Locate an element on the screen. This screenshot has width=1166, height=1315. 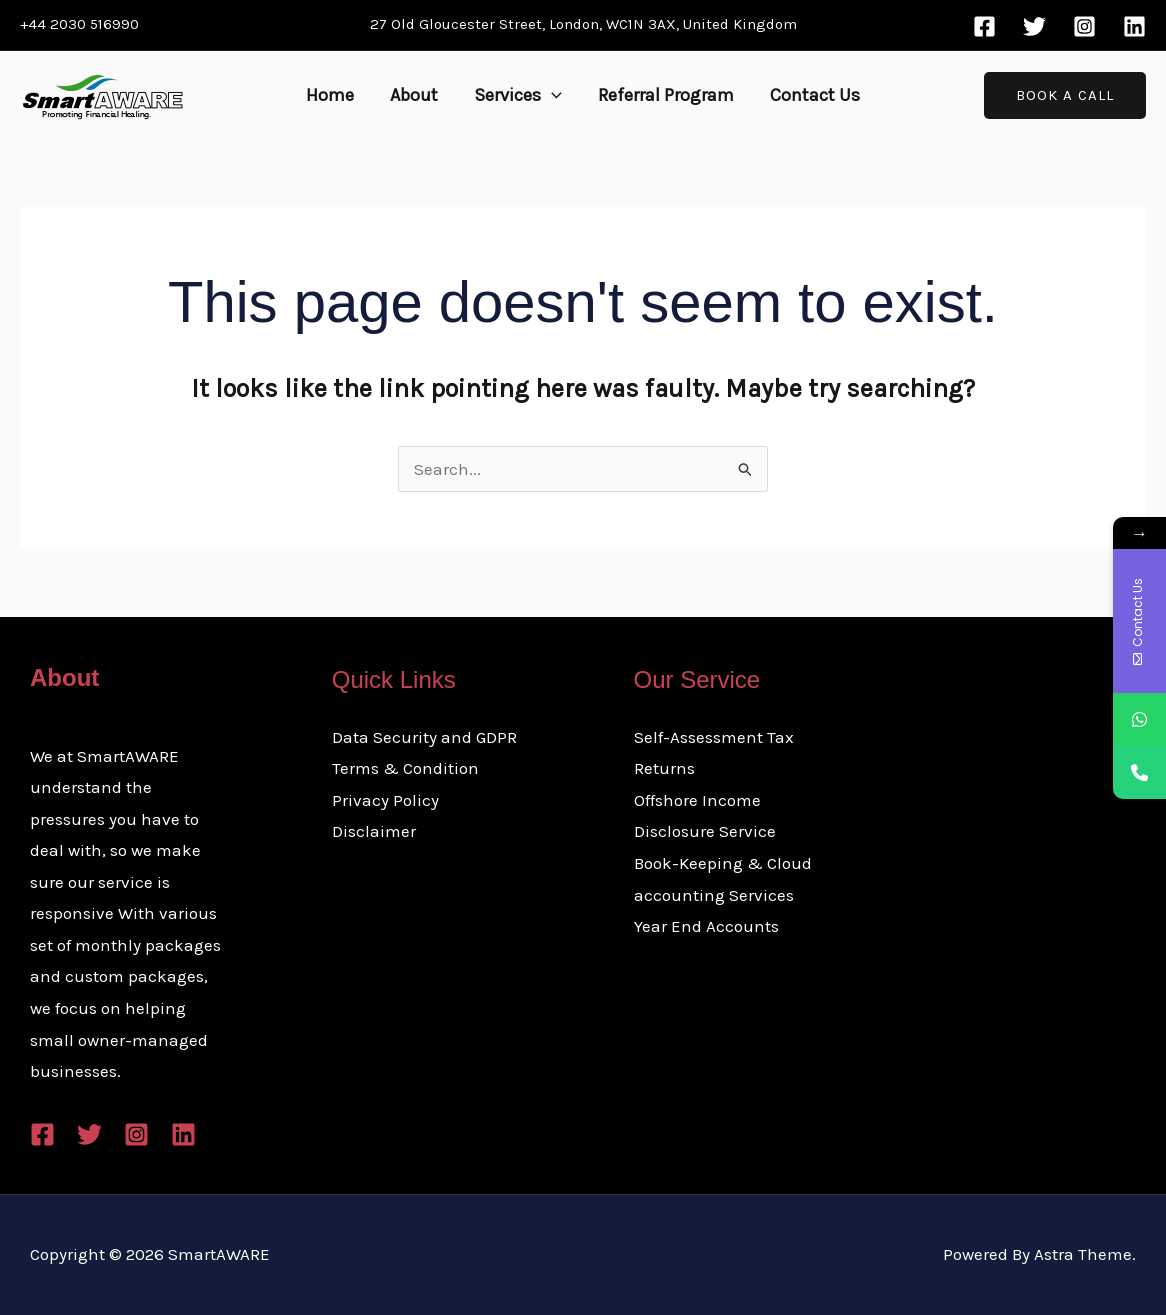
Contact Us is located at coordinates (815, 95).